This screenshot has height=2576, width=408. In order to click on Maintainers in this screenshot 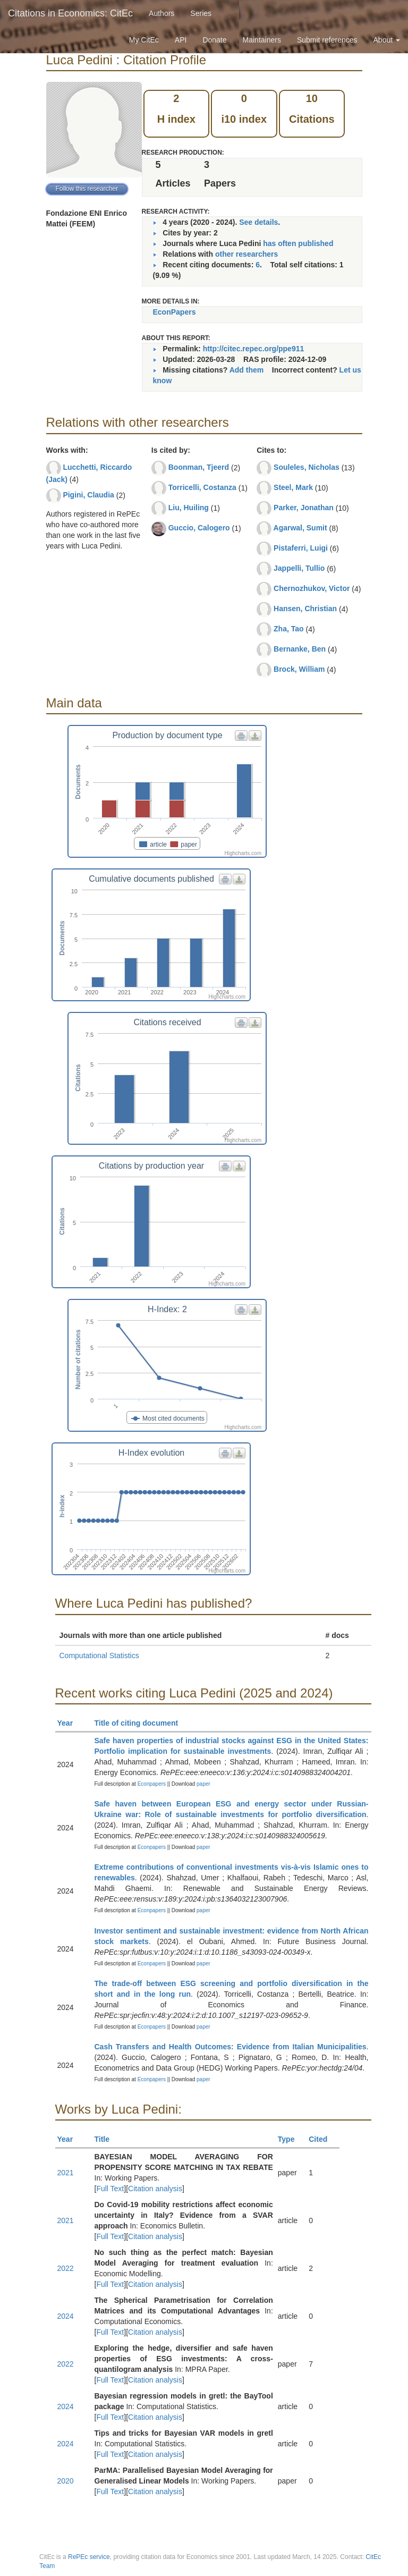, I will do `click(262, 40)`.